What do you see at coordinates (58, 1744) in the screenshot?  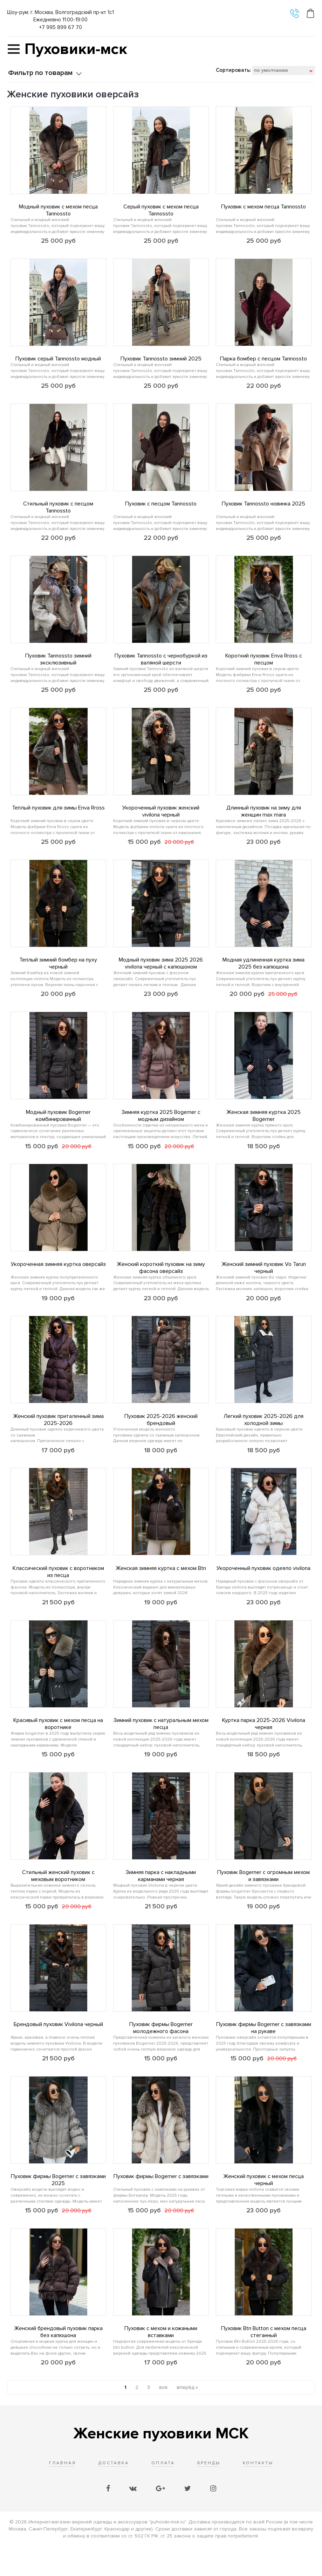 I see `Красивый пуховик с мехом песца на воротнике` at bounding box center [58, 1744].